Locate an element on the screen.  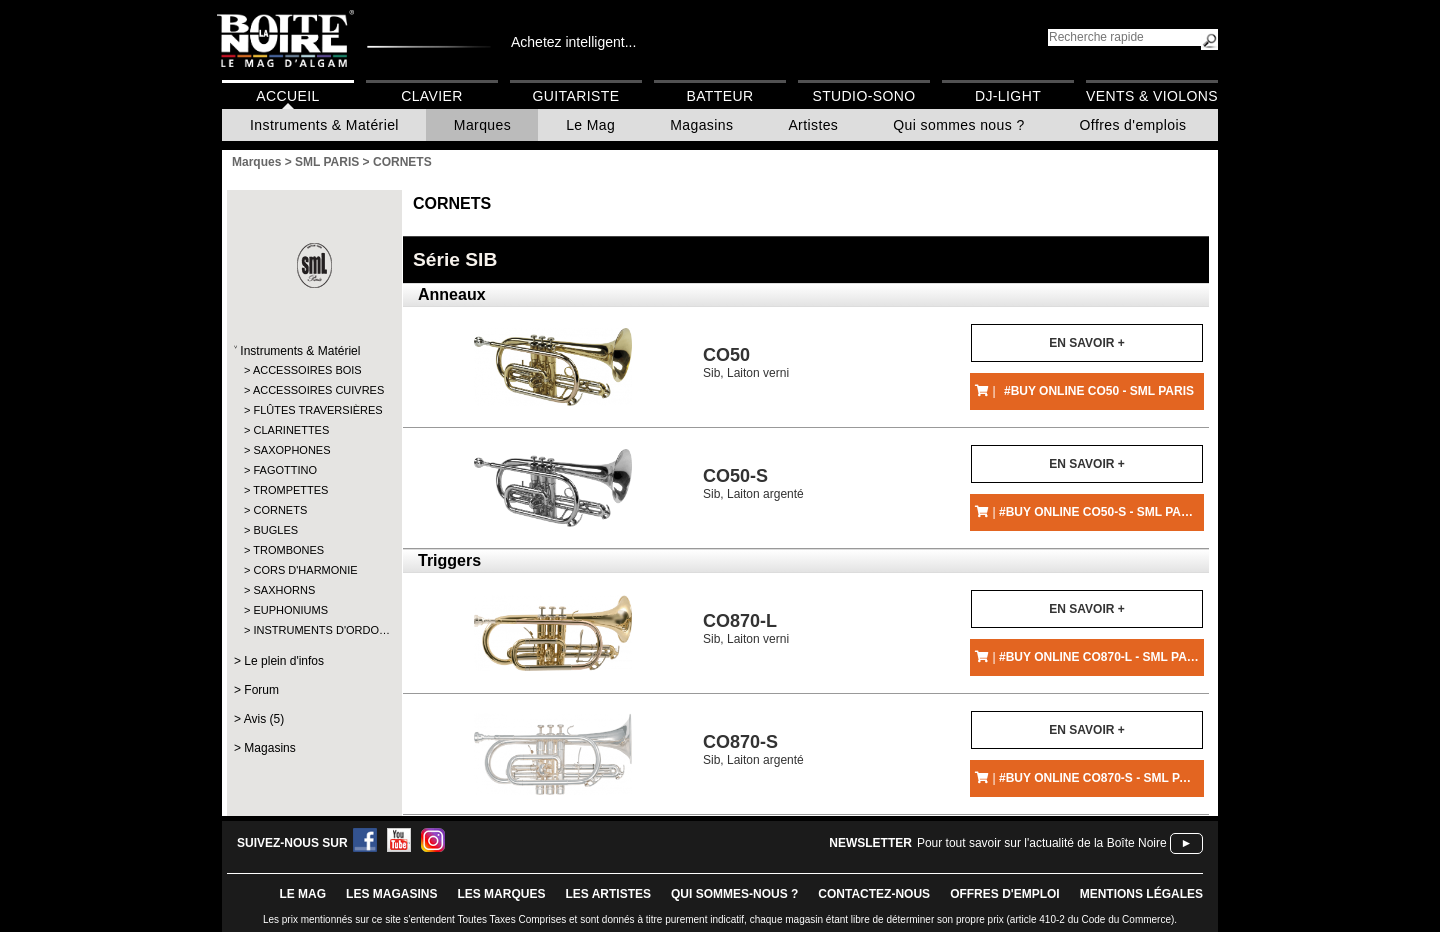
Vents & Violons is located at coordinates (1152, 96).